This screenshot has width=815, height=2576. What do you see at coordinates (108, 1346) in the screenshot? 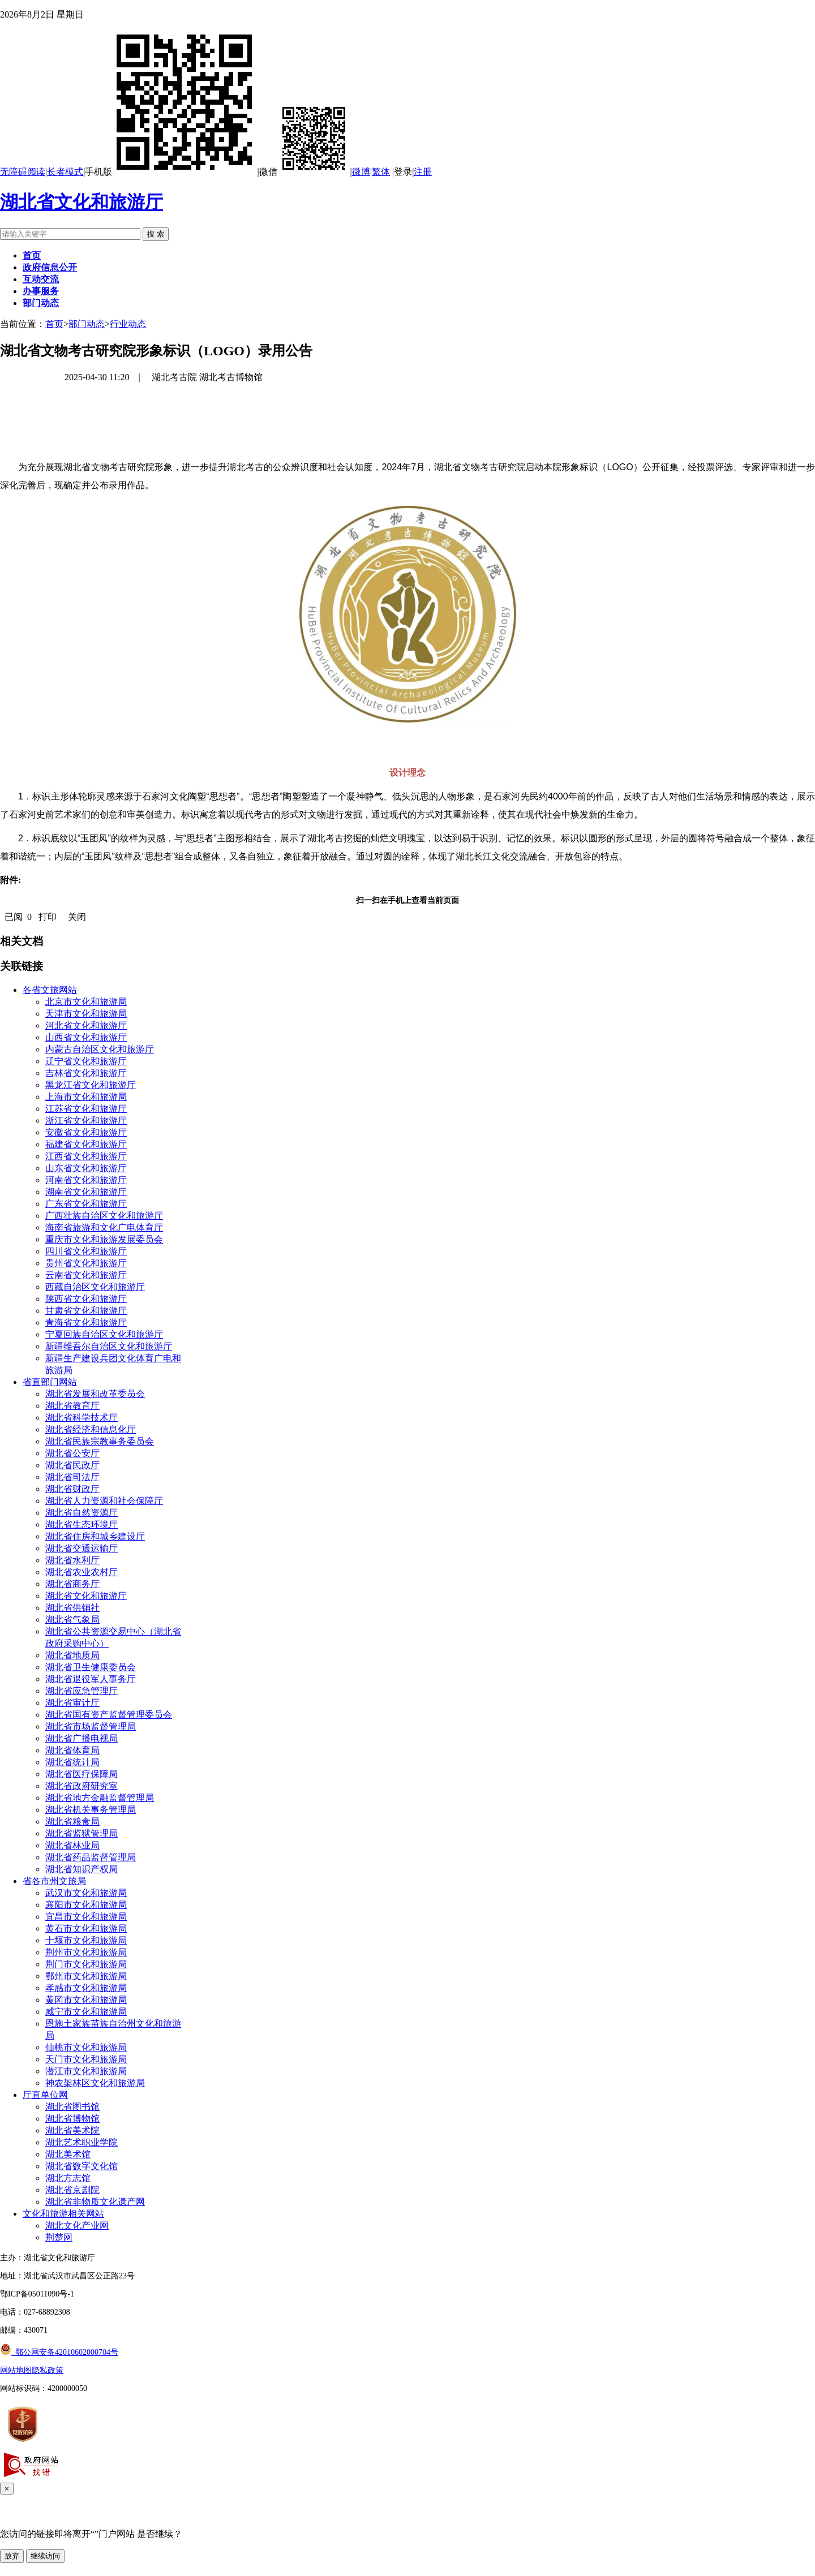
I see `新疆维吾尔自治区文化和旅游厅` at bounding box center [108, 1346].